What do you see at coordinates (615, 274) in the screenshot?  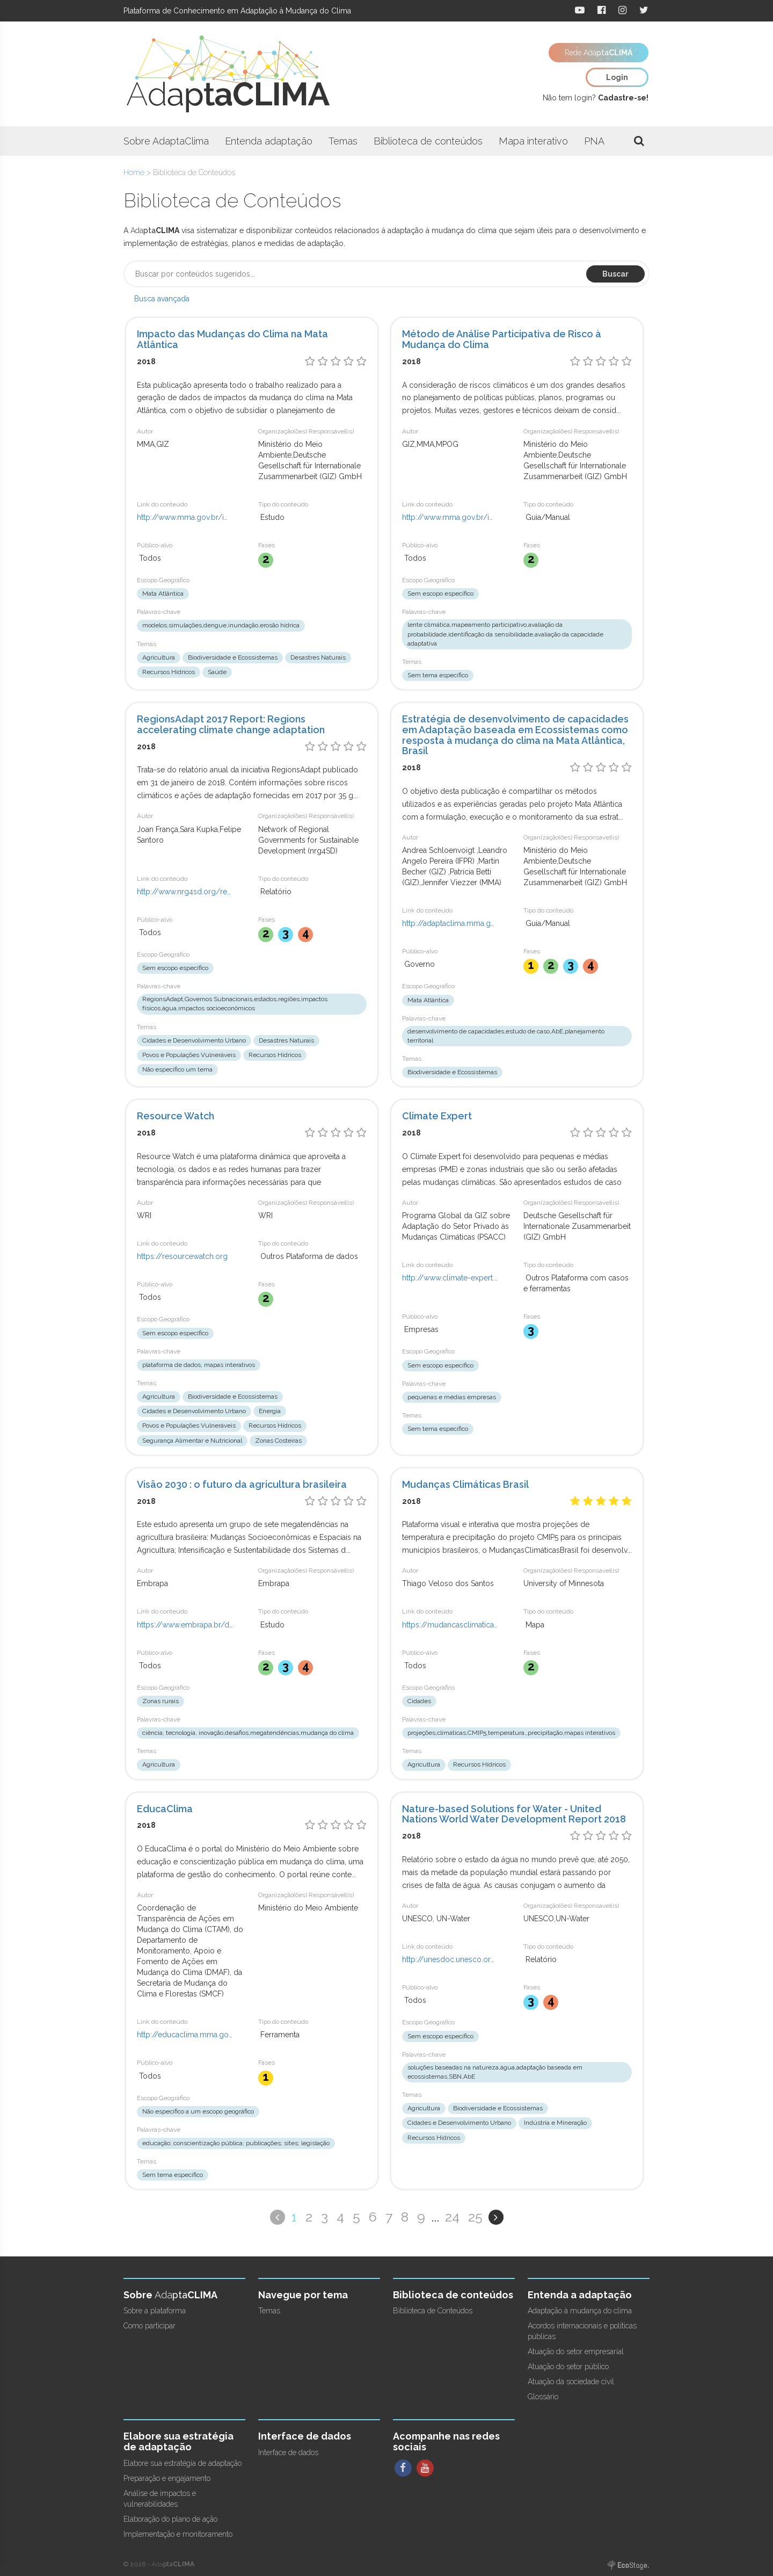 I see `Buscar` at bounding box center [615, 274].